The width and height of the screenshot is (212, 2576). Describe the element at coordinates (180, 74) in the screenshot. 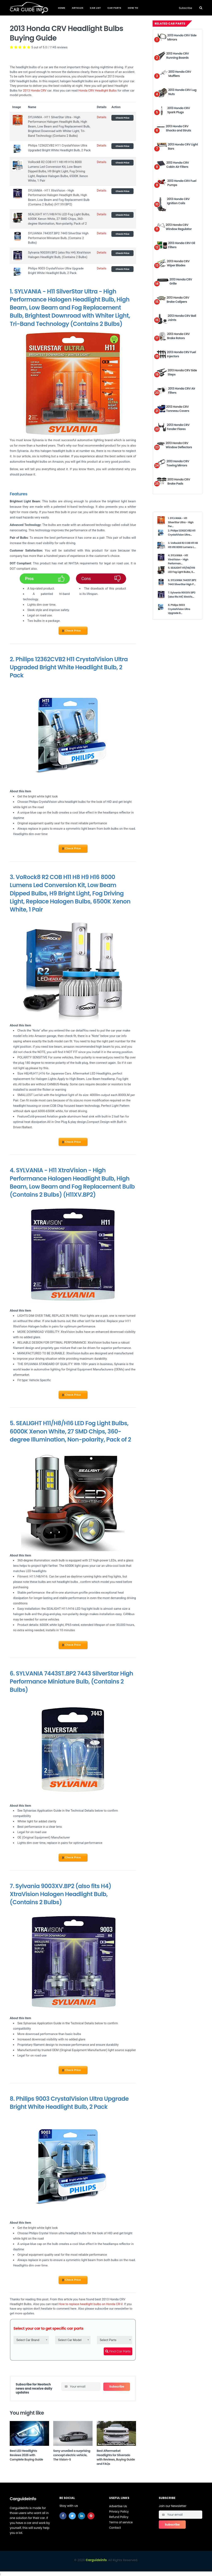

I see `2013 Honda CRV Mufflers` at that location.